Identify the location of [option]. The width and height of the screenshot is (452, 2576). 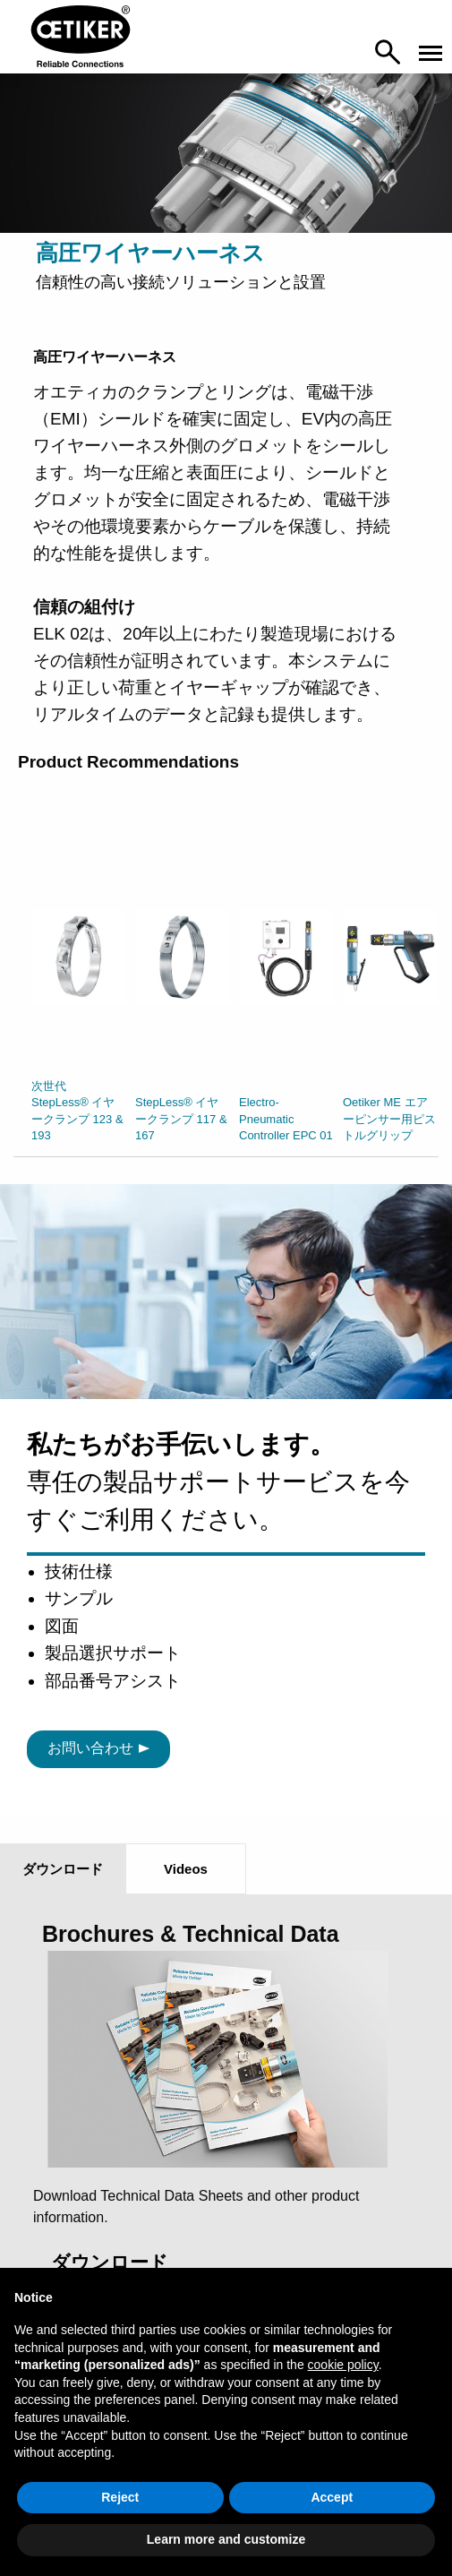
(78, 990).